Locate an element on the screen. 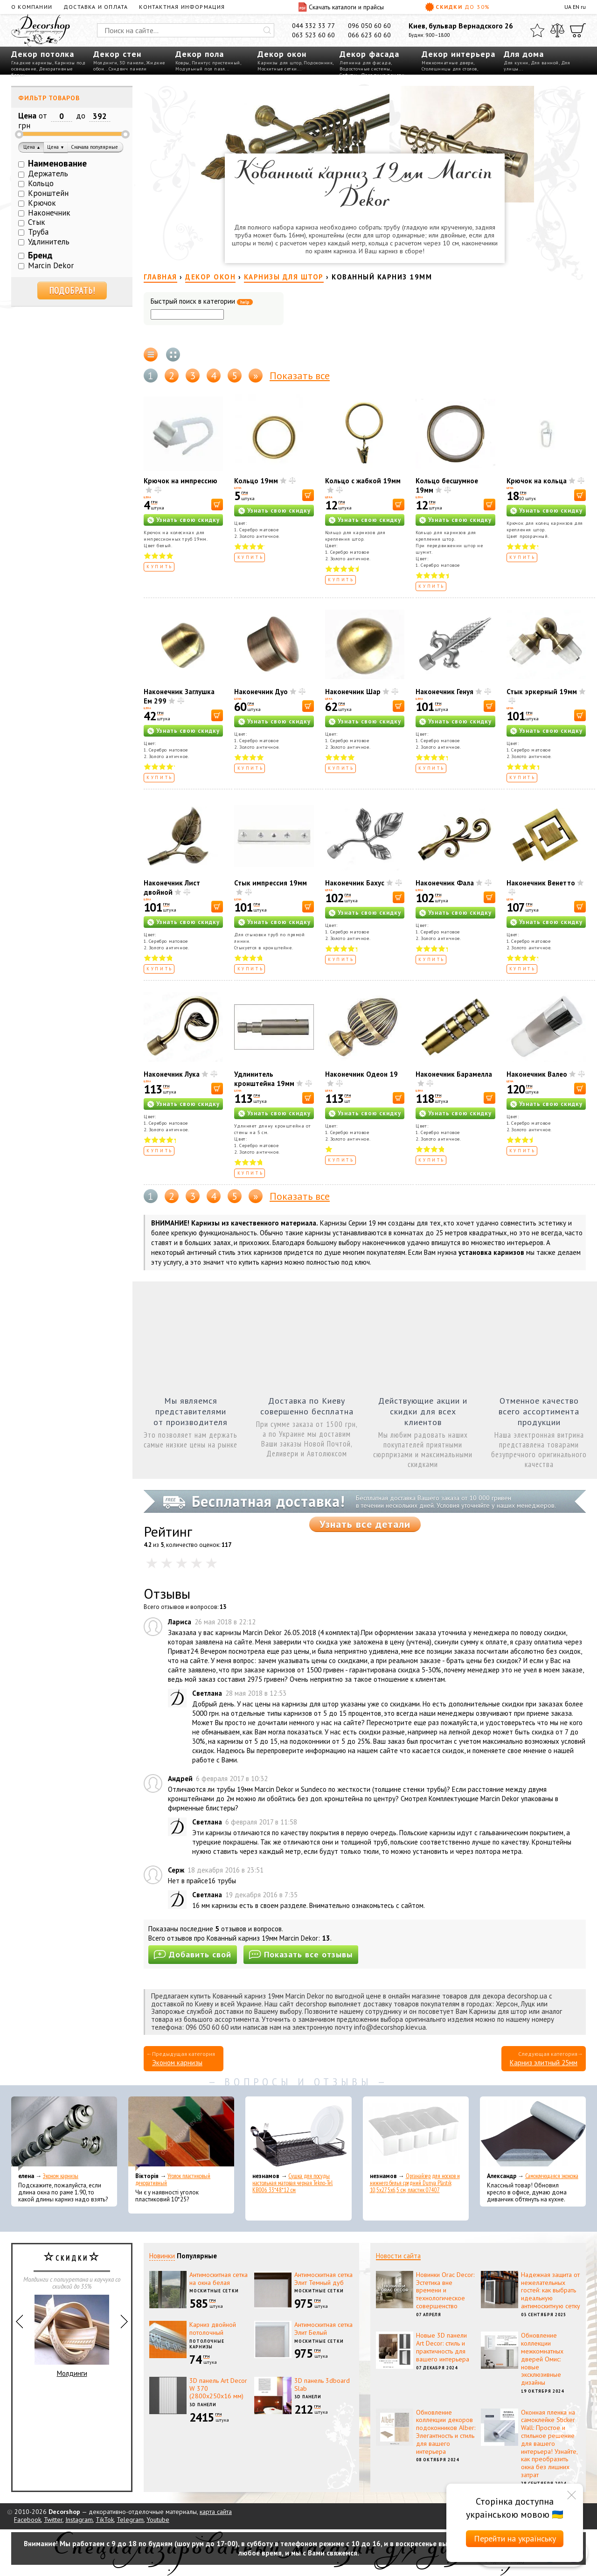 This screenshot has width=597, height=2576. Карнизы для штор is located at coordinates (279, 63).